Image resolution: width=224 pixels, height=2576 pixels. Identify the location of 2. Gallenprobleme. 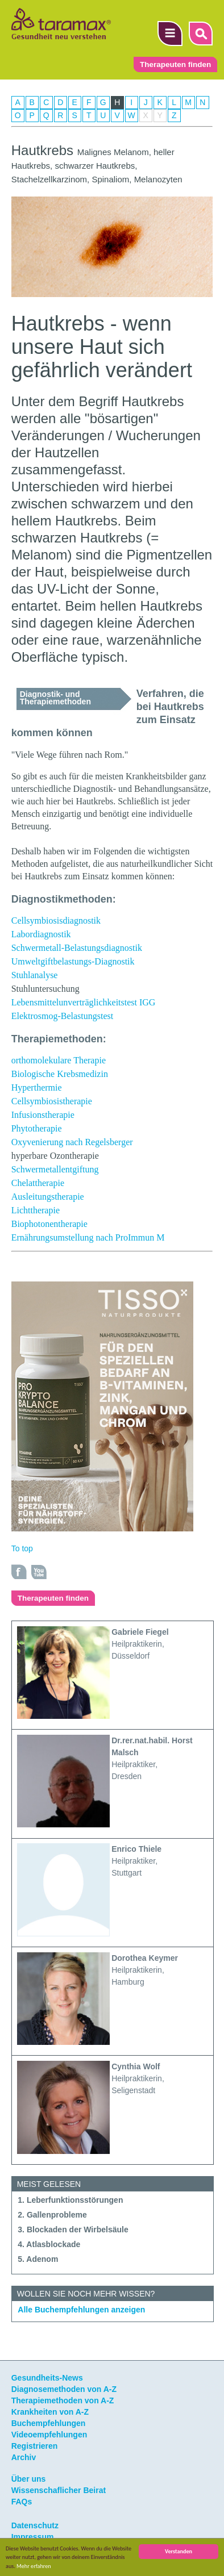
(52, 2214).